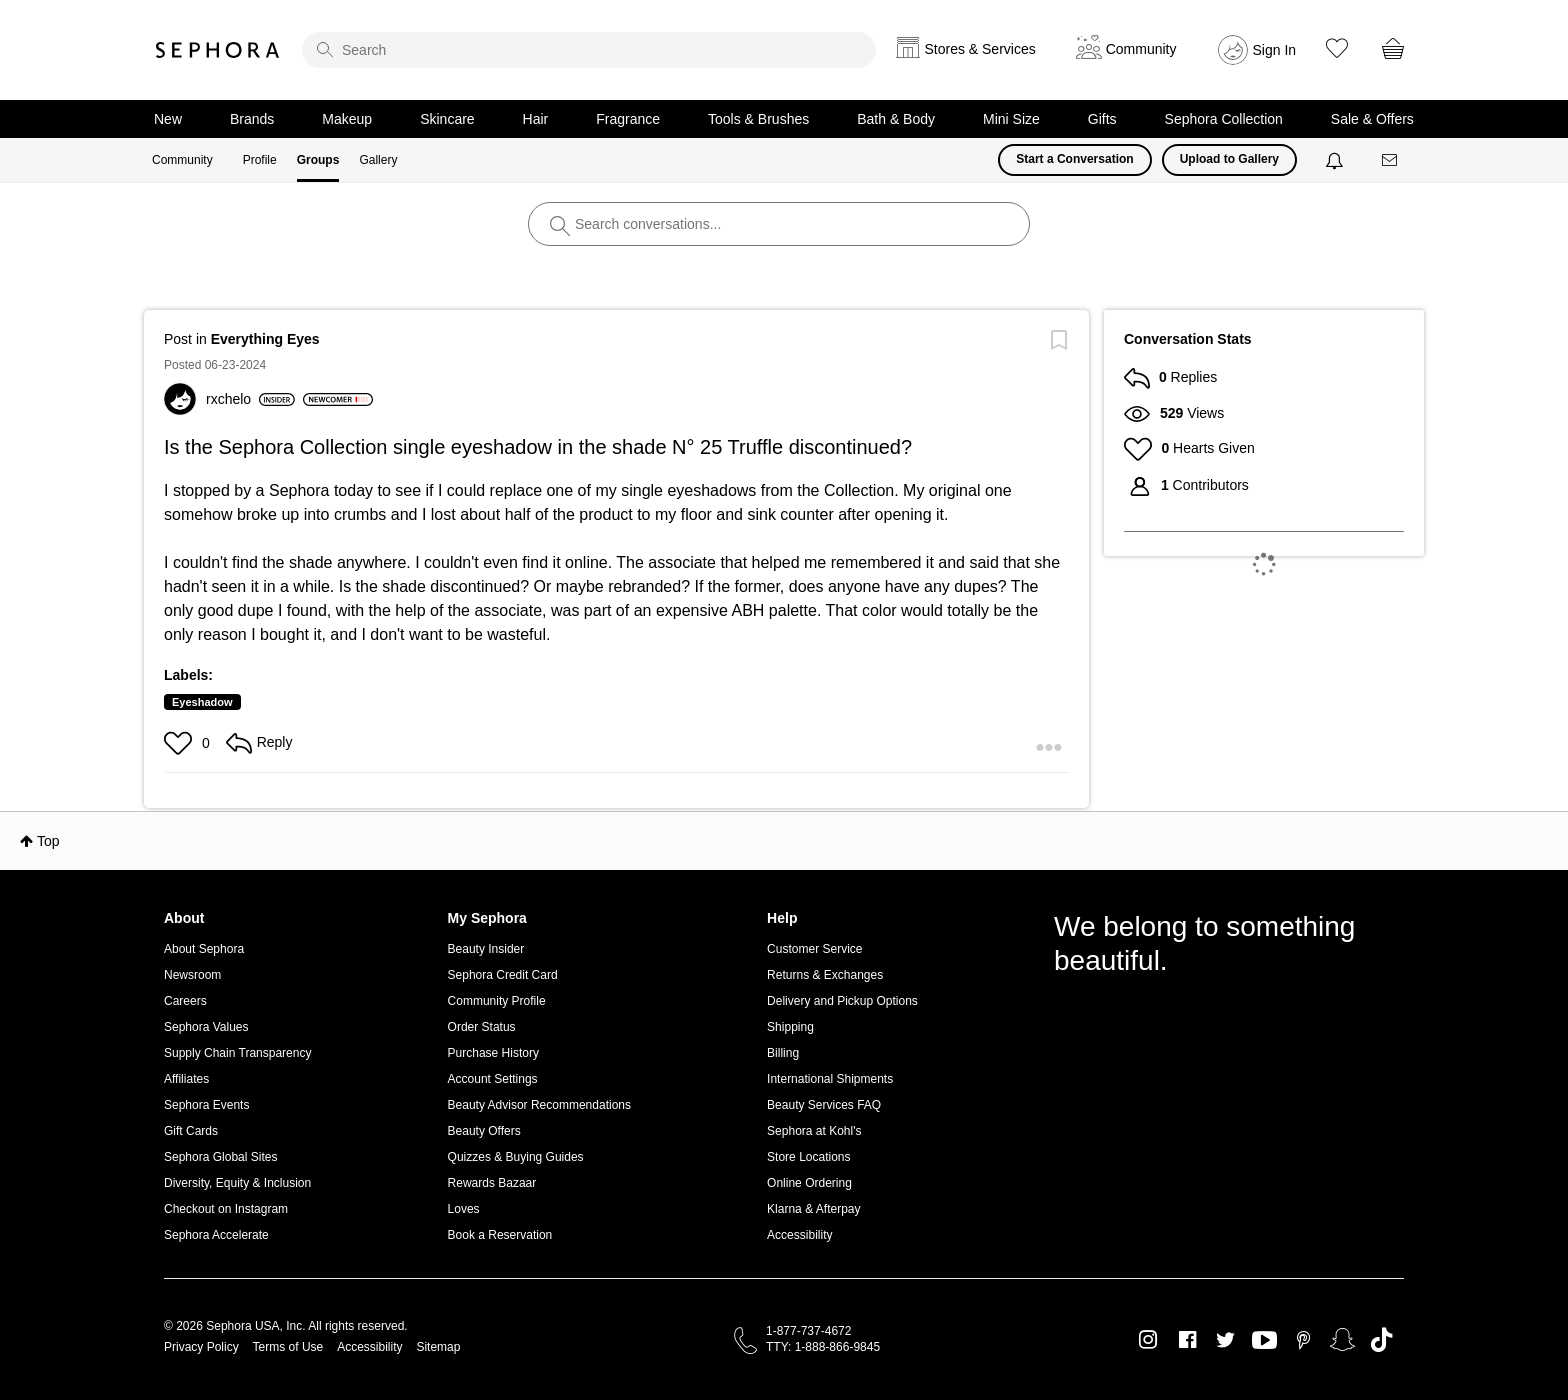  I want to click on Snapchat, so click(1342, 1340).